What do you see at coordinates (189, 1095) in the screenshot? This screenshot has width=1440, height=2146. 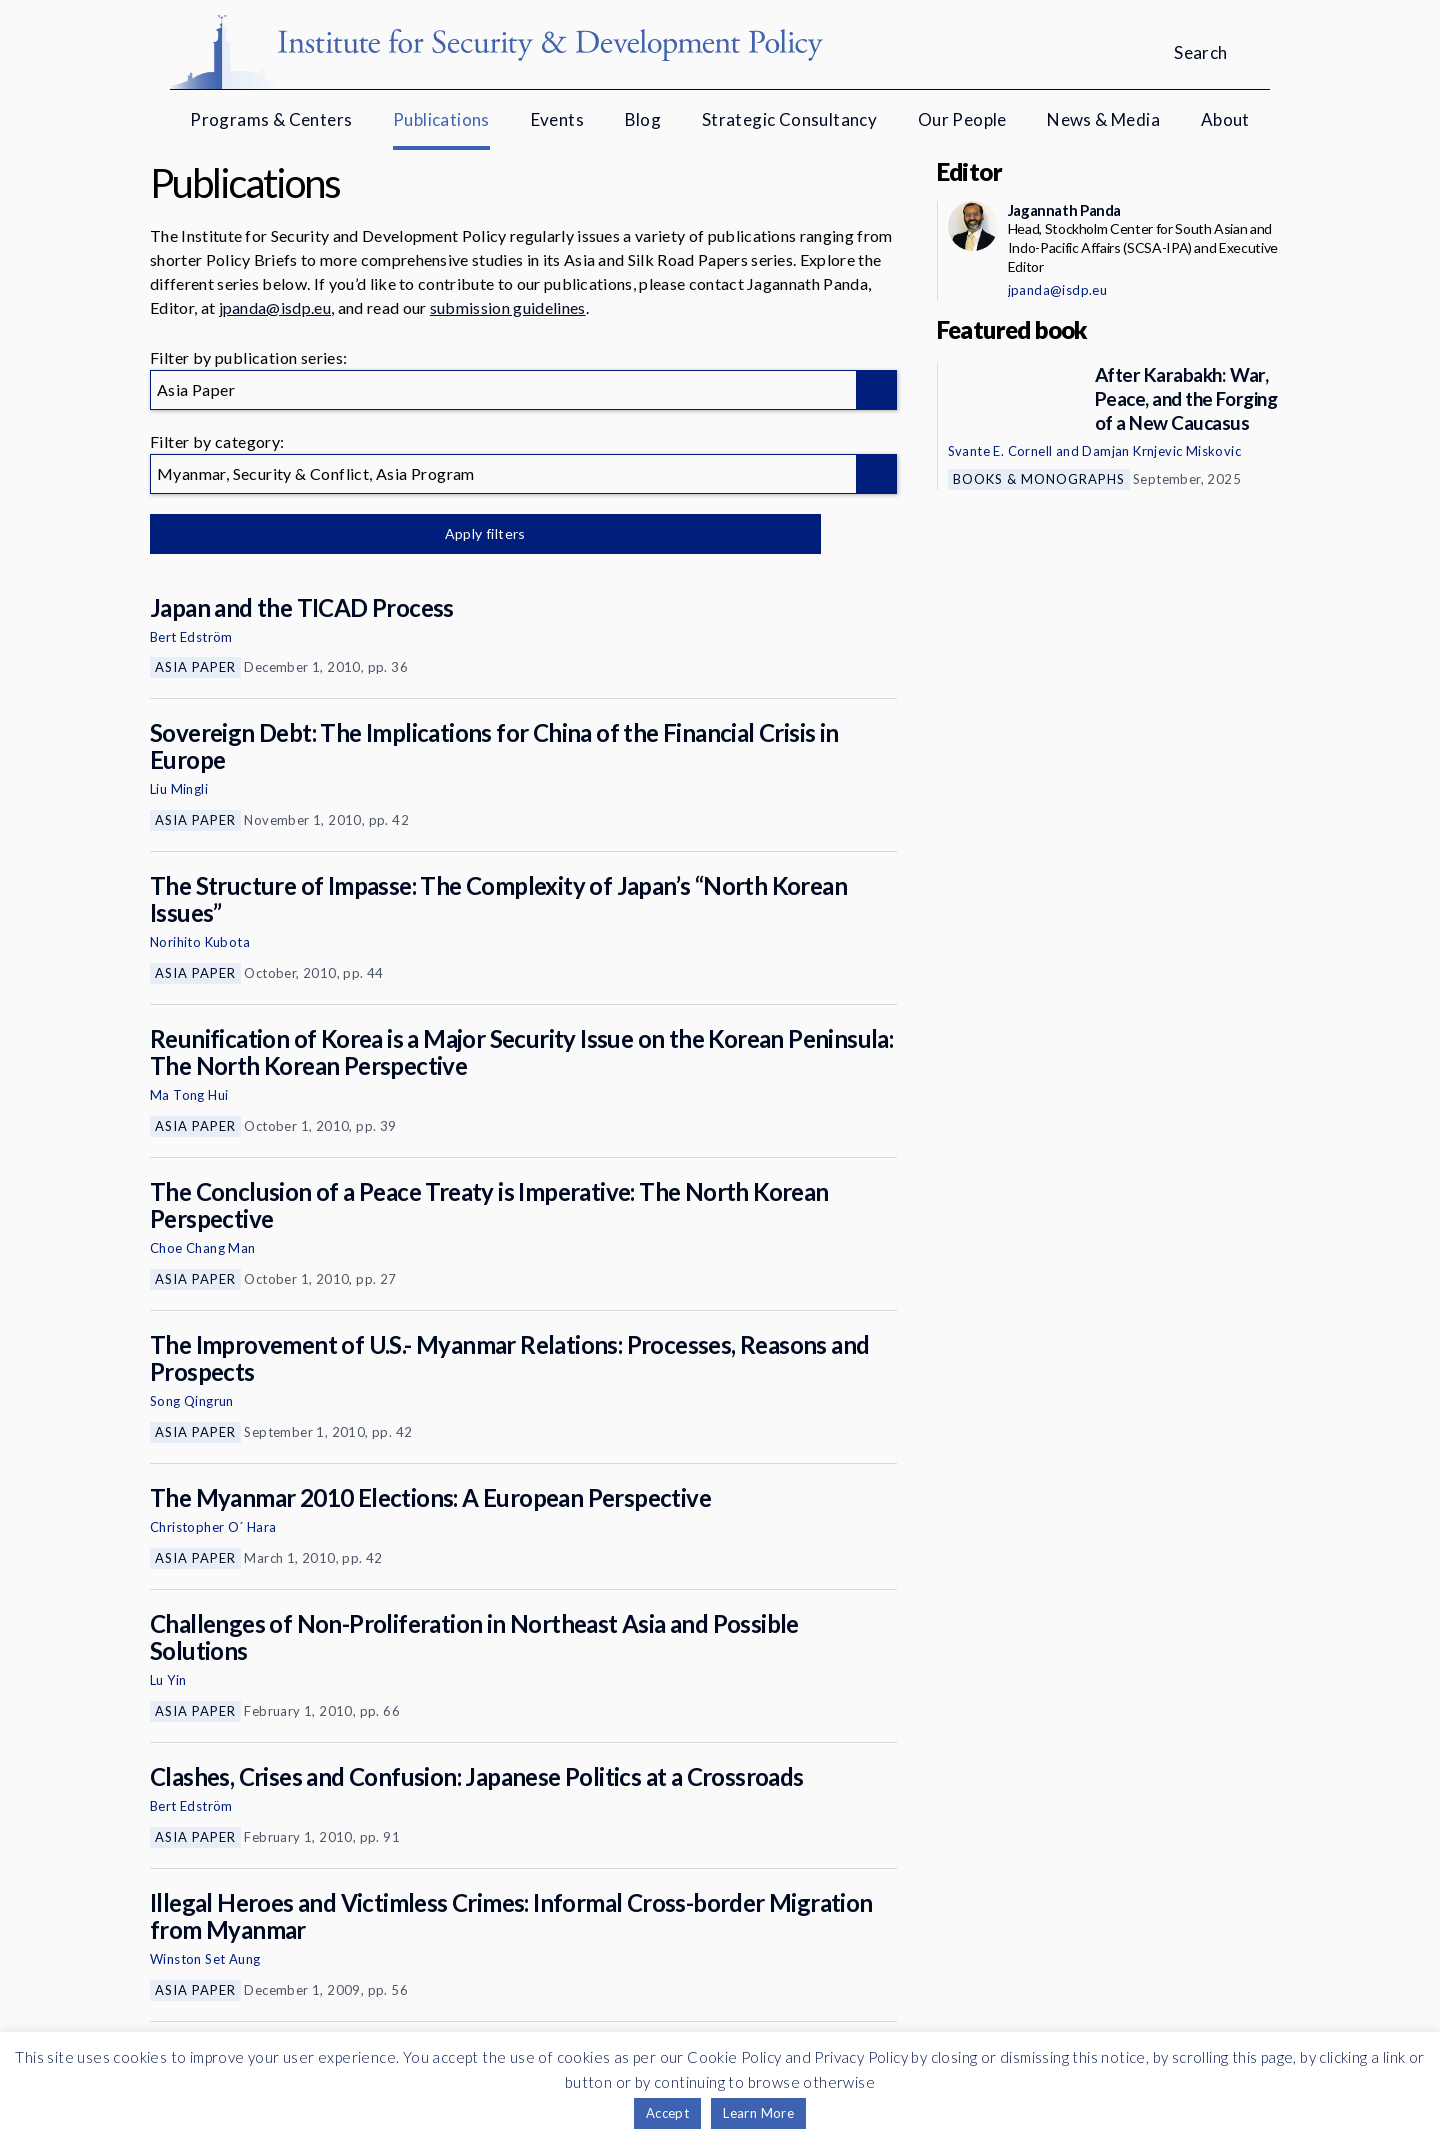 I see `Ma Tong Hui` at bounding box center [189, 1095].